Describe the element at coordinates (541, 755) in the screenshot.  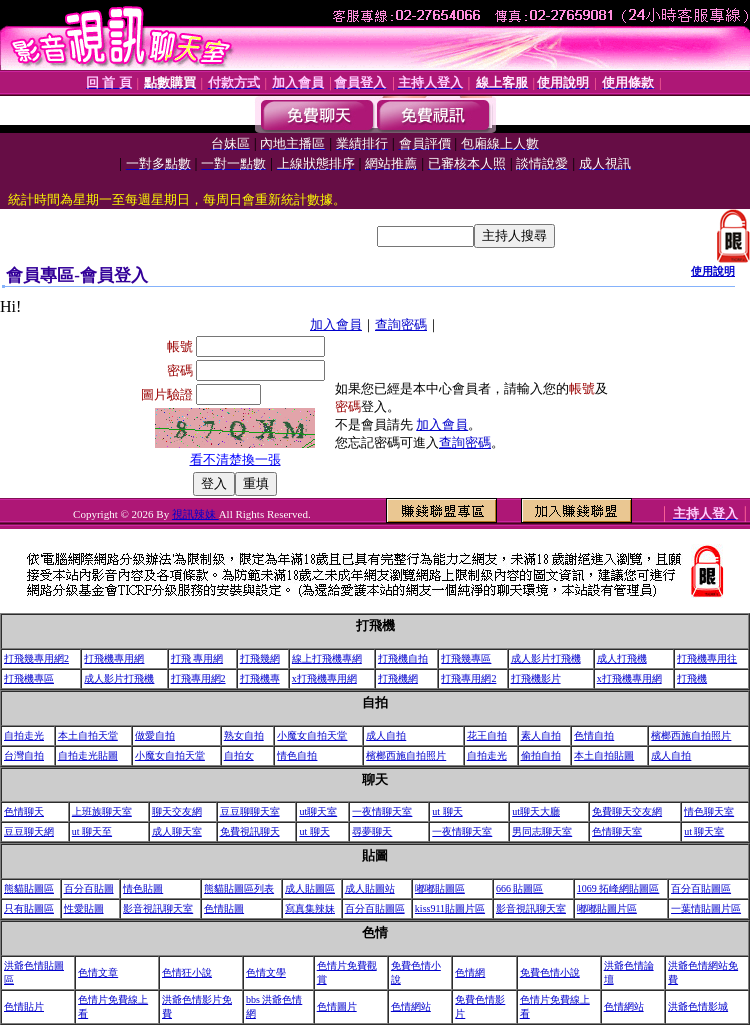
I see `偷拍自拍` at that location.